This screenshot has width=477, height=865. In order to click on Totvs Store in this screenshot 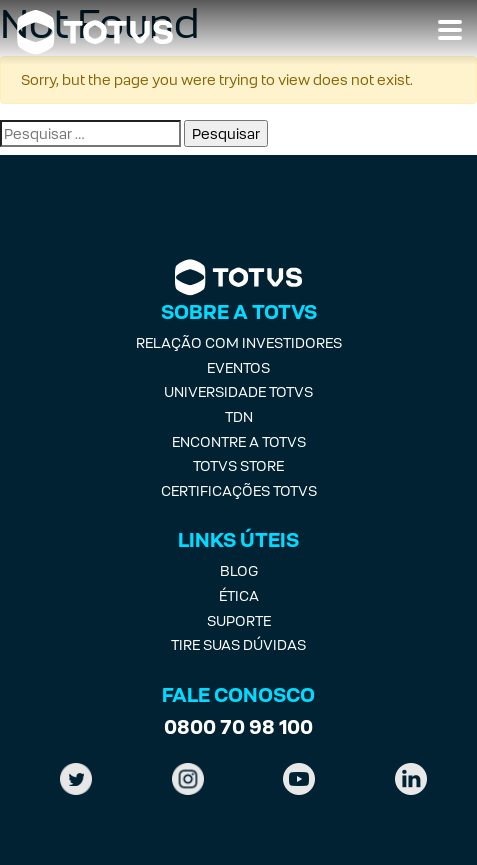, I will do `click(238, 465)`.